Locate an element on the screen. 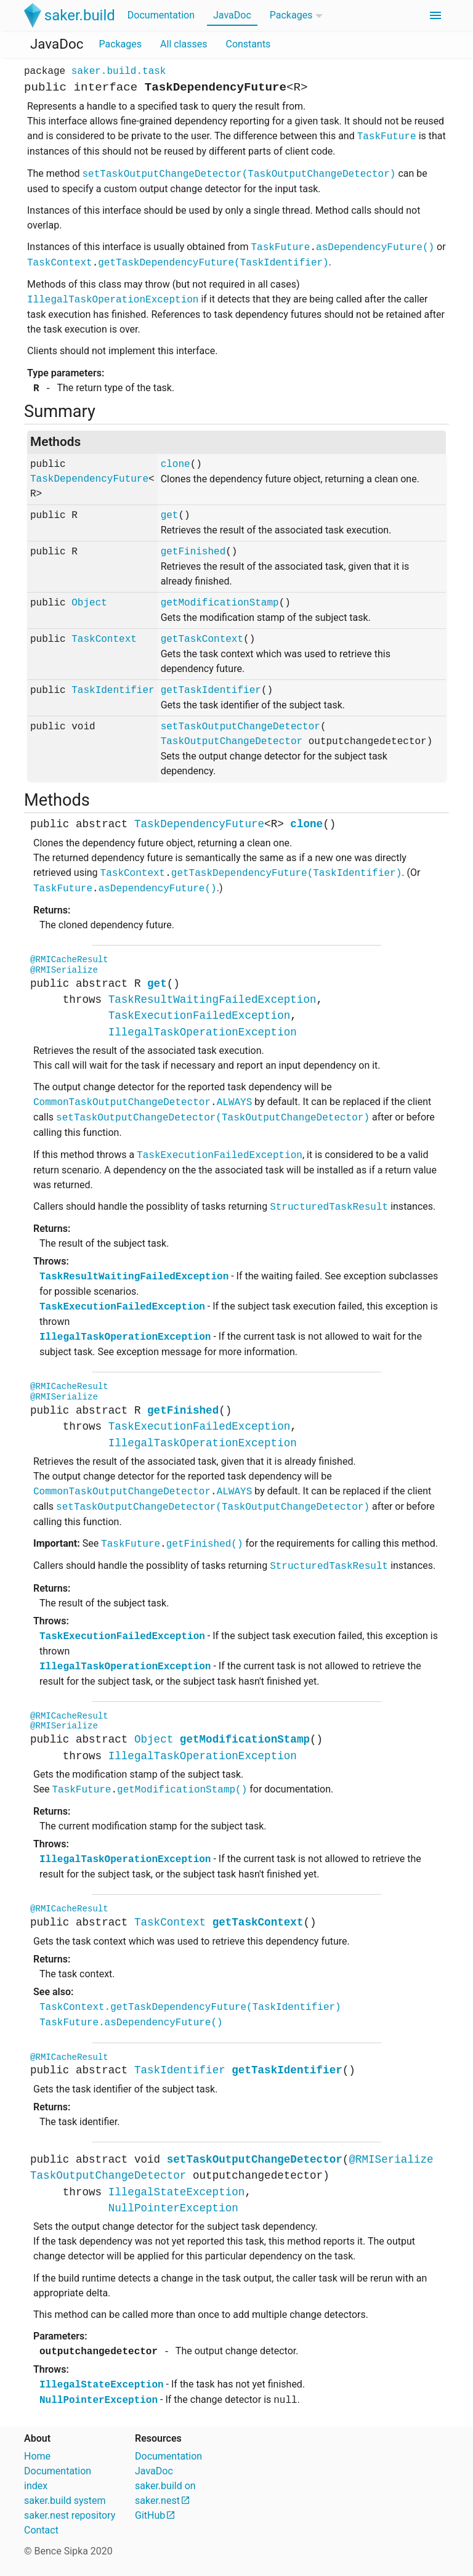 The height and width of the screenshot is (2576, 473). TaskIdentifier is located at coordinates (112, 690).